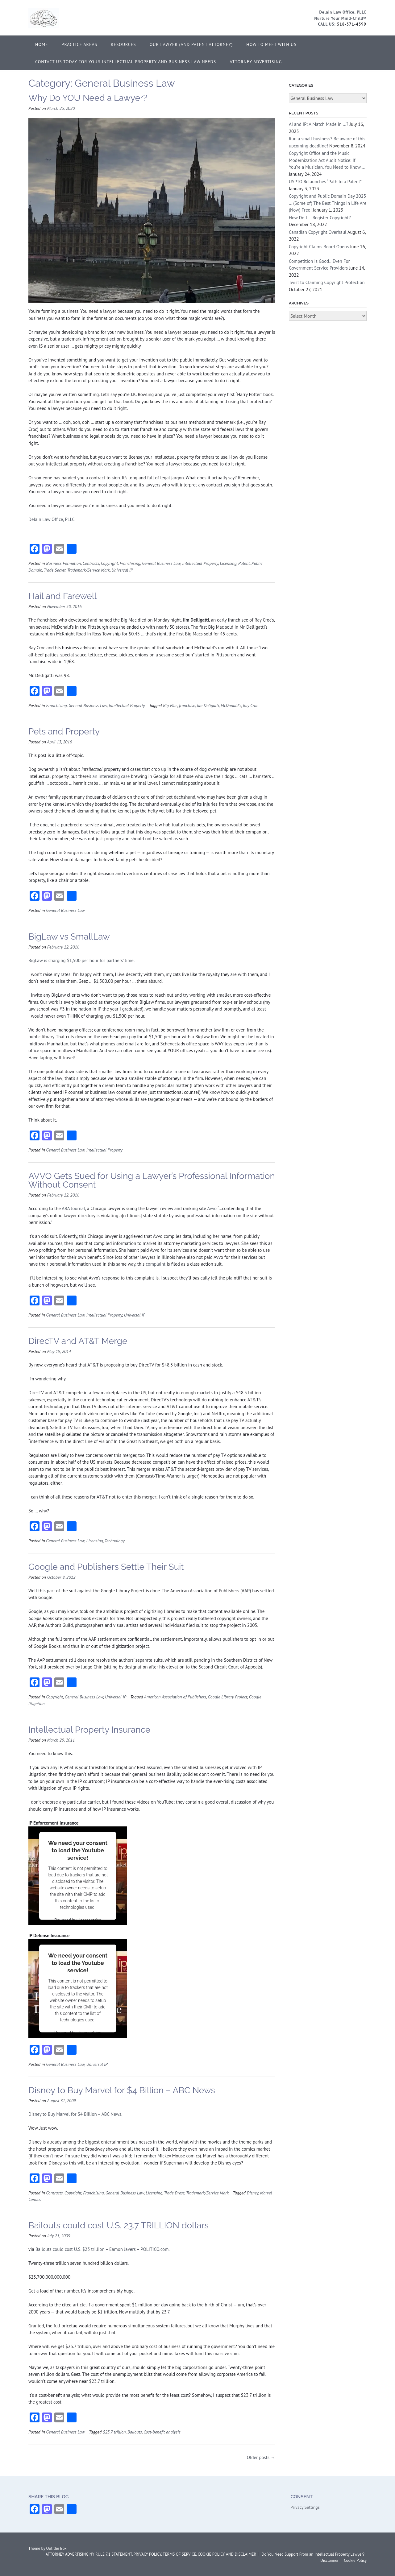 The image size is (395, 2576). Describe the element at coordinates (170, 705) in the screenshot. I see `Big Mac` at that location.